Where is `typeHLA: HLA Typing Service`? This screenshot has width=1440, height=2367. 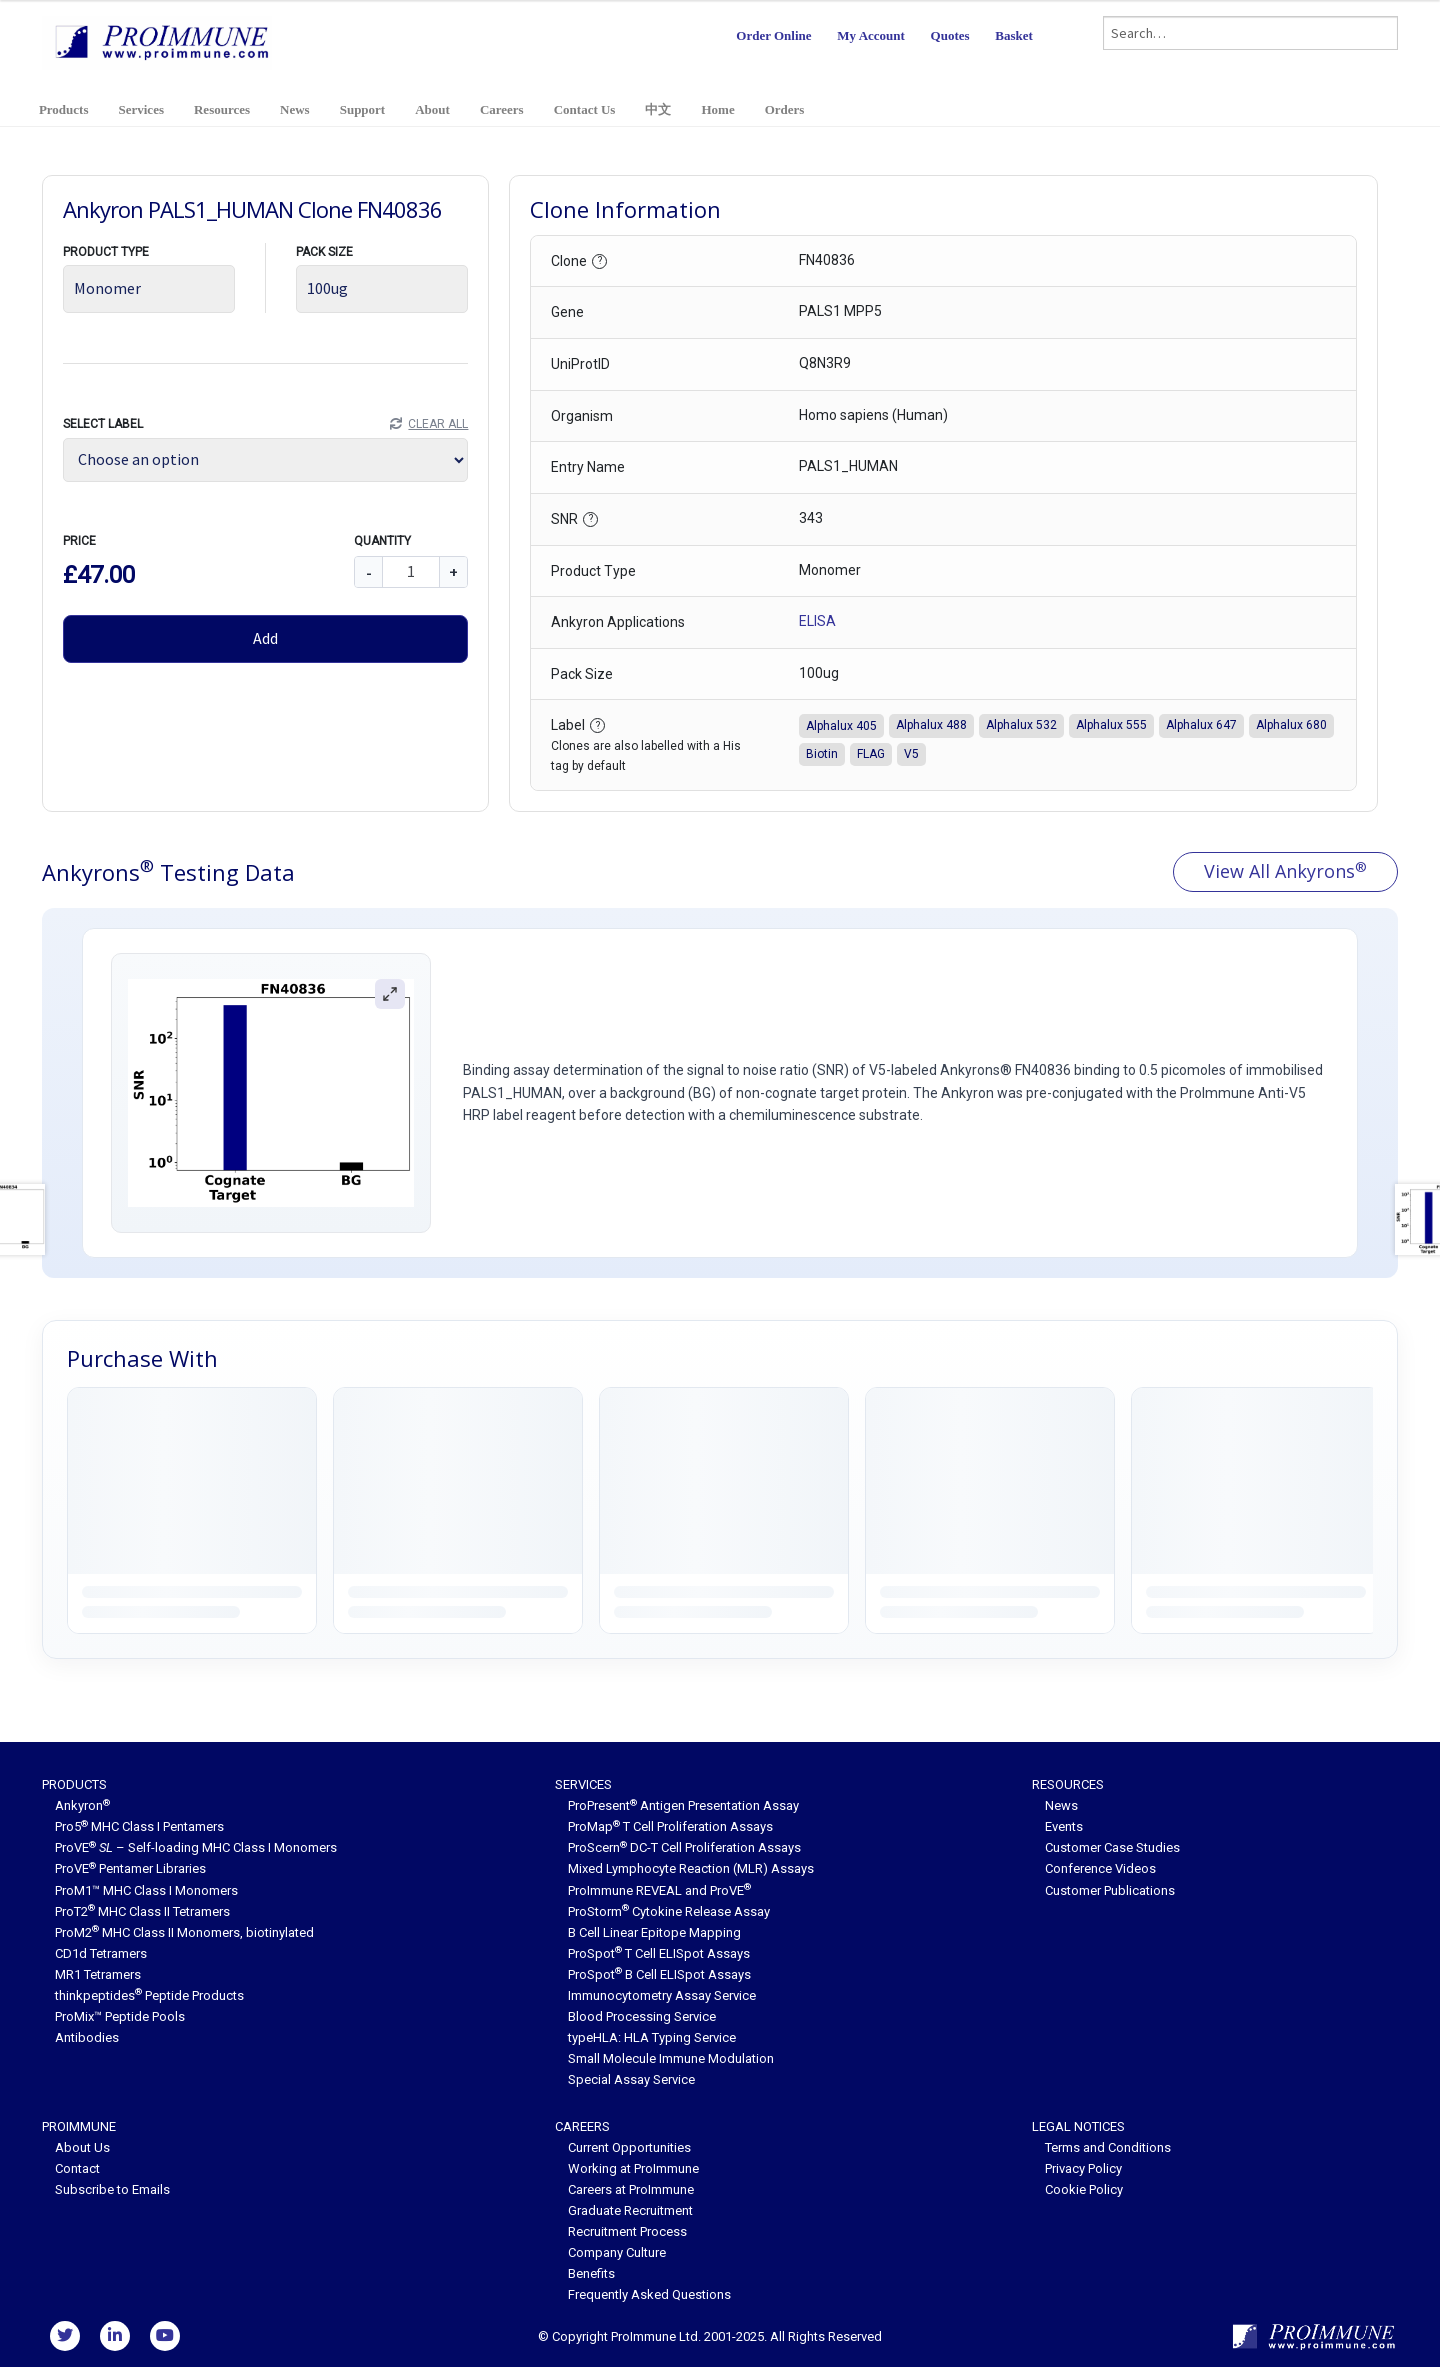 typeHLA: HLA Typing Service is located at coordinates (652, 2037).